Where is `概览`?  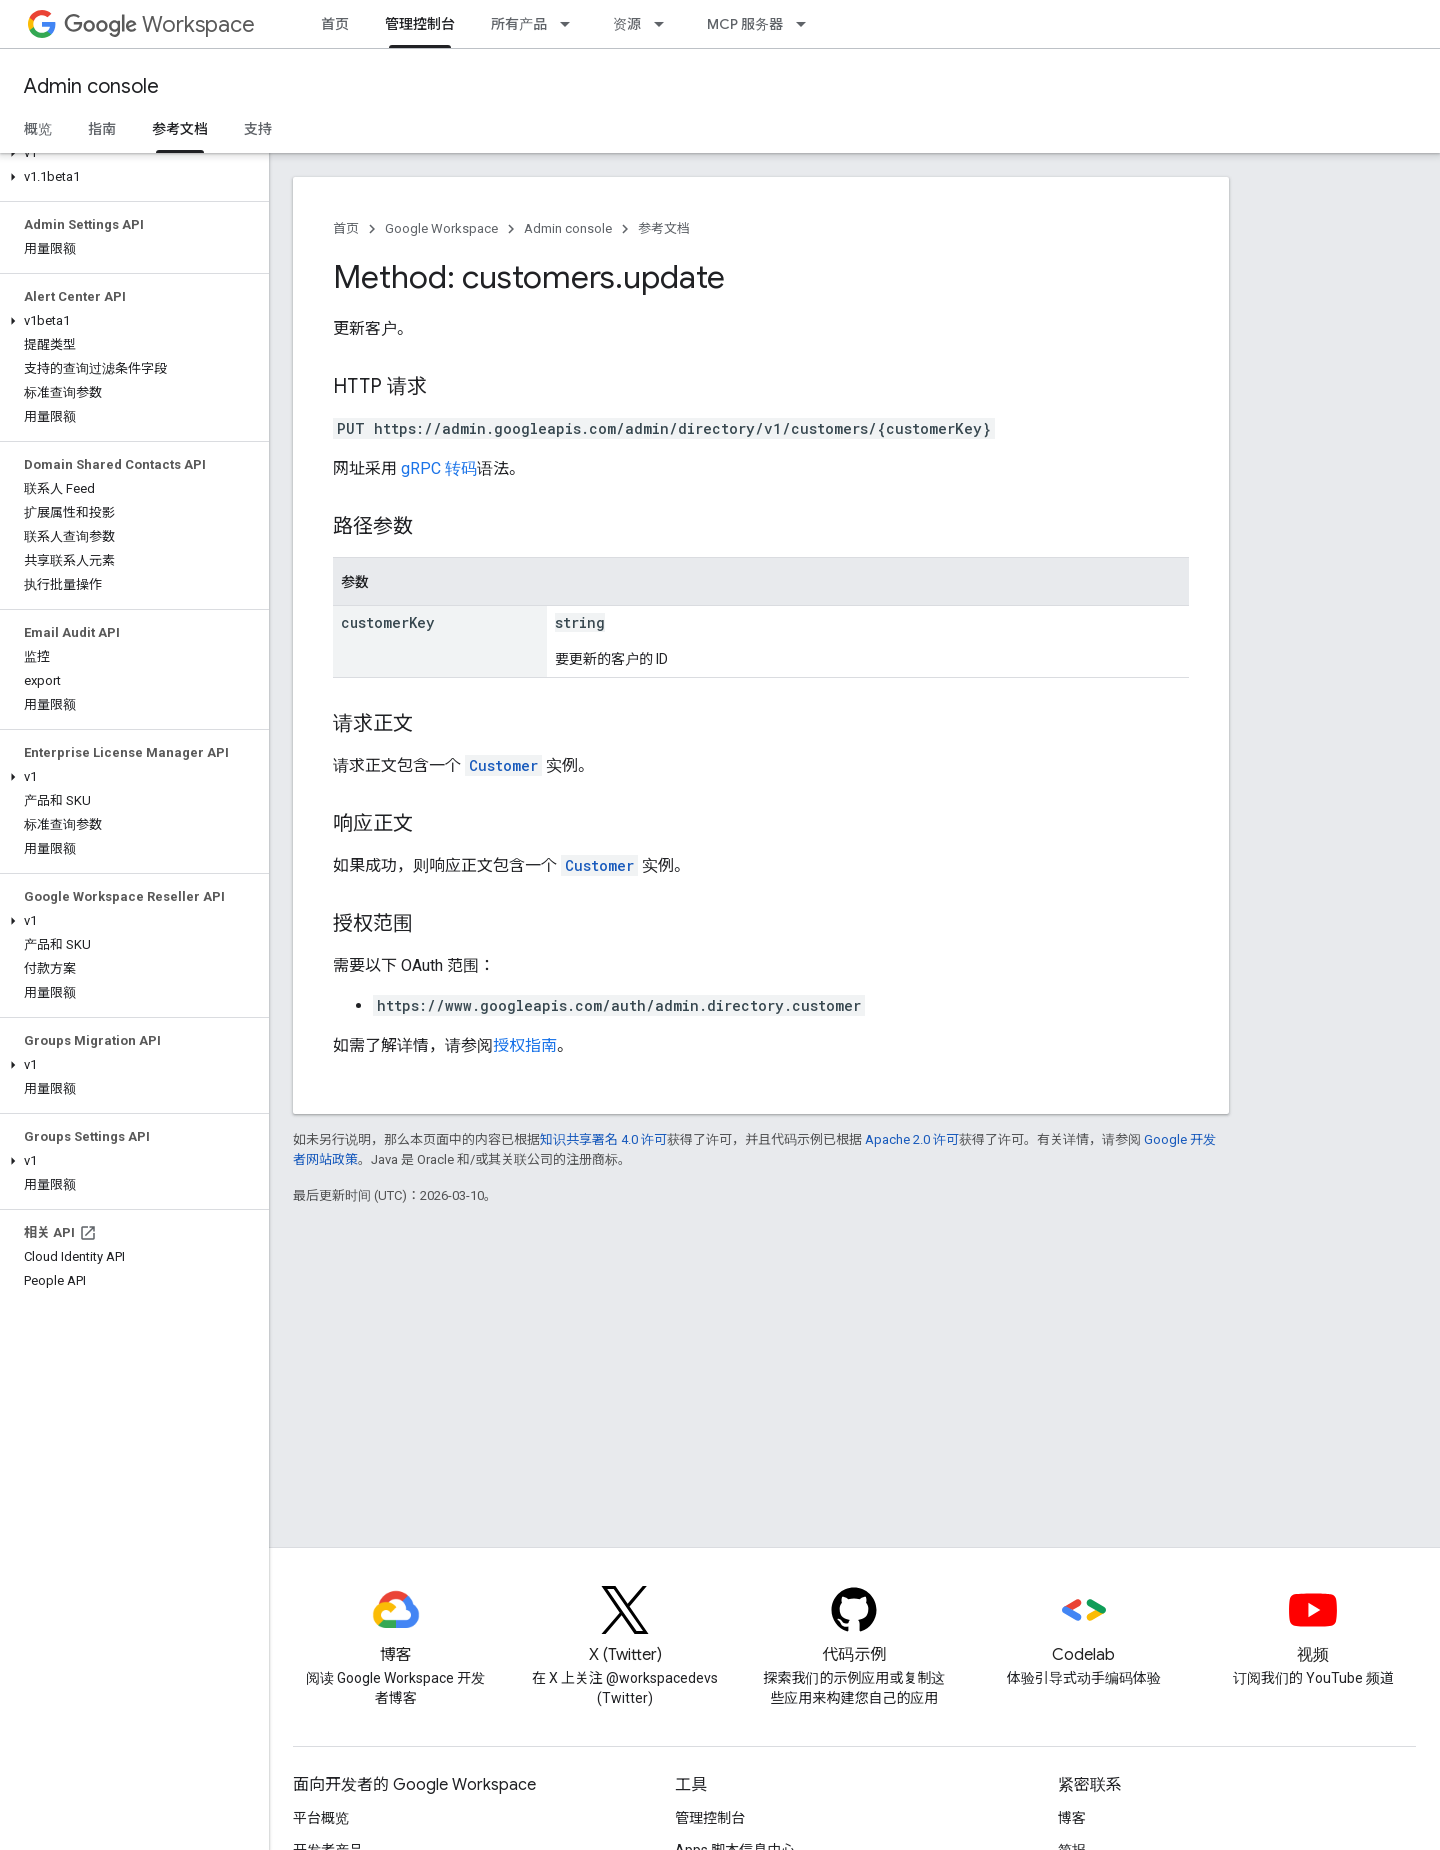 概览 is located at coordinates (38, 129).